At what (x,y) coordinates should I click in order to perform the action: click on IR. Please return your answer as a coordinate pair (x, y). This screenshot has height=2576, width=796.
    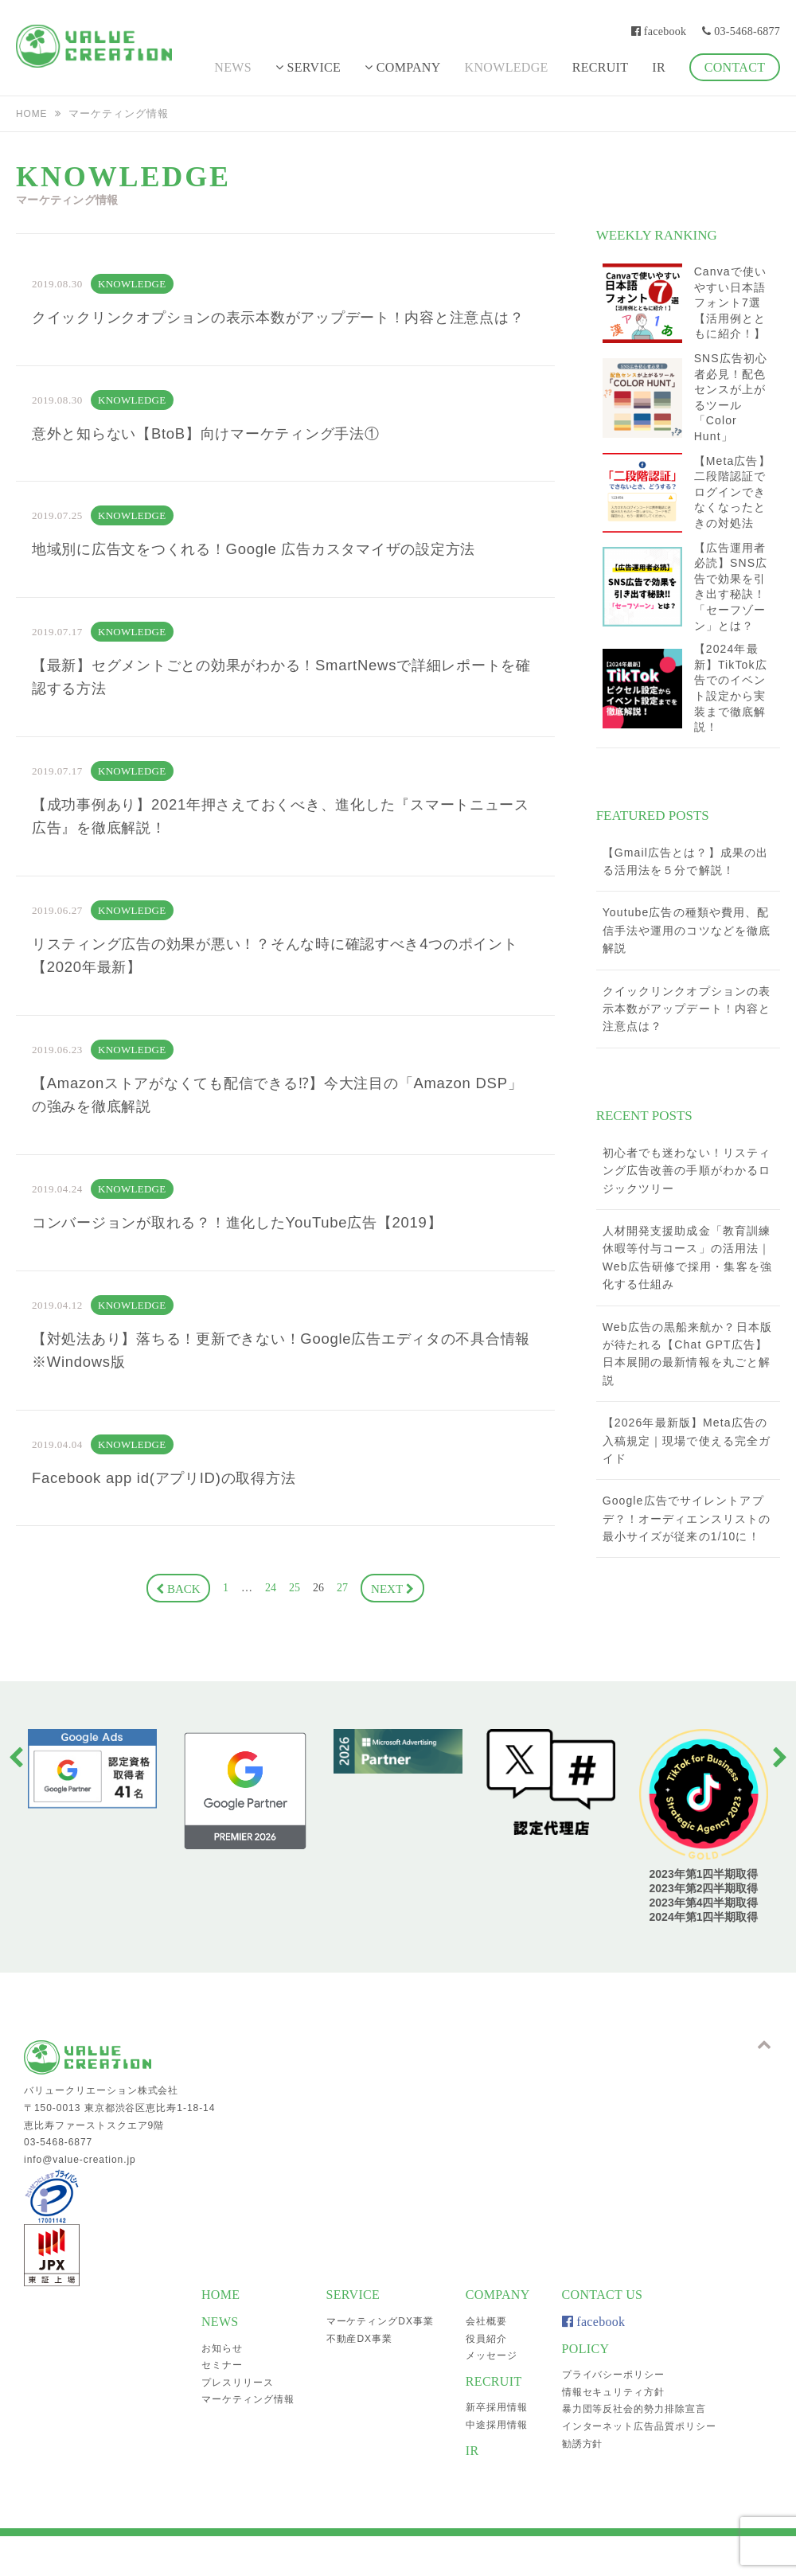
    Looking at the image, I should click on (658, 67).